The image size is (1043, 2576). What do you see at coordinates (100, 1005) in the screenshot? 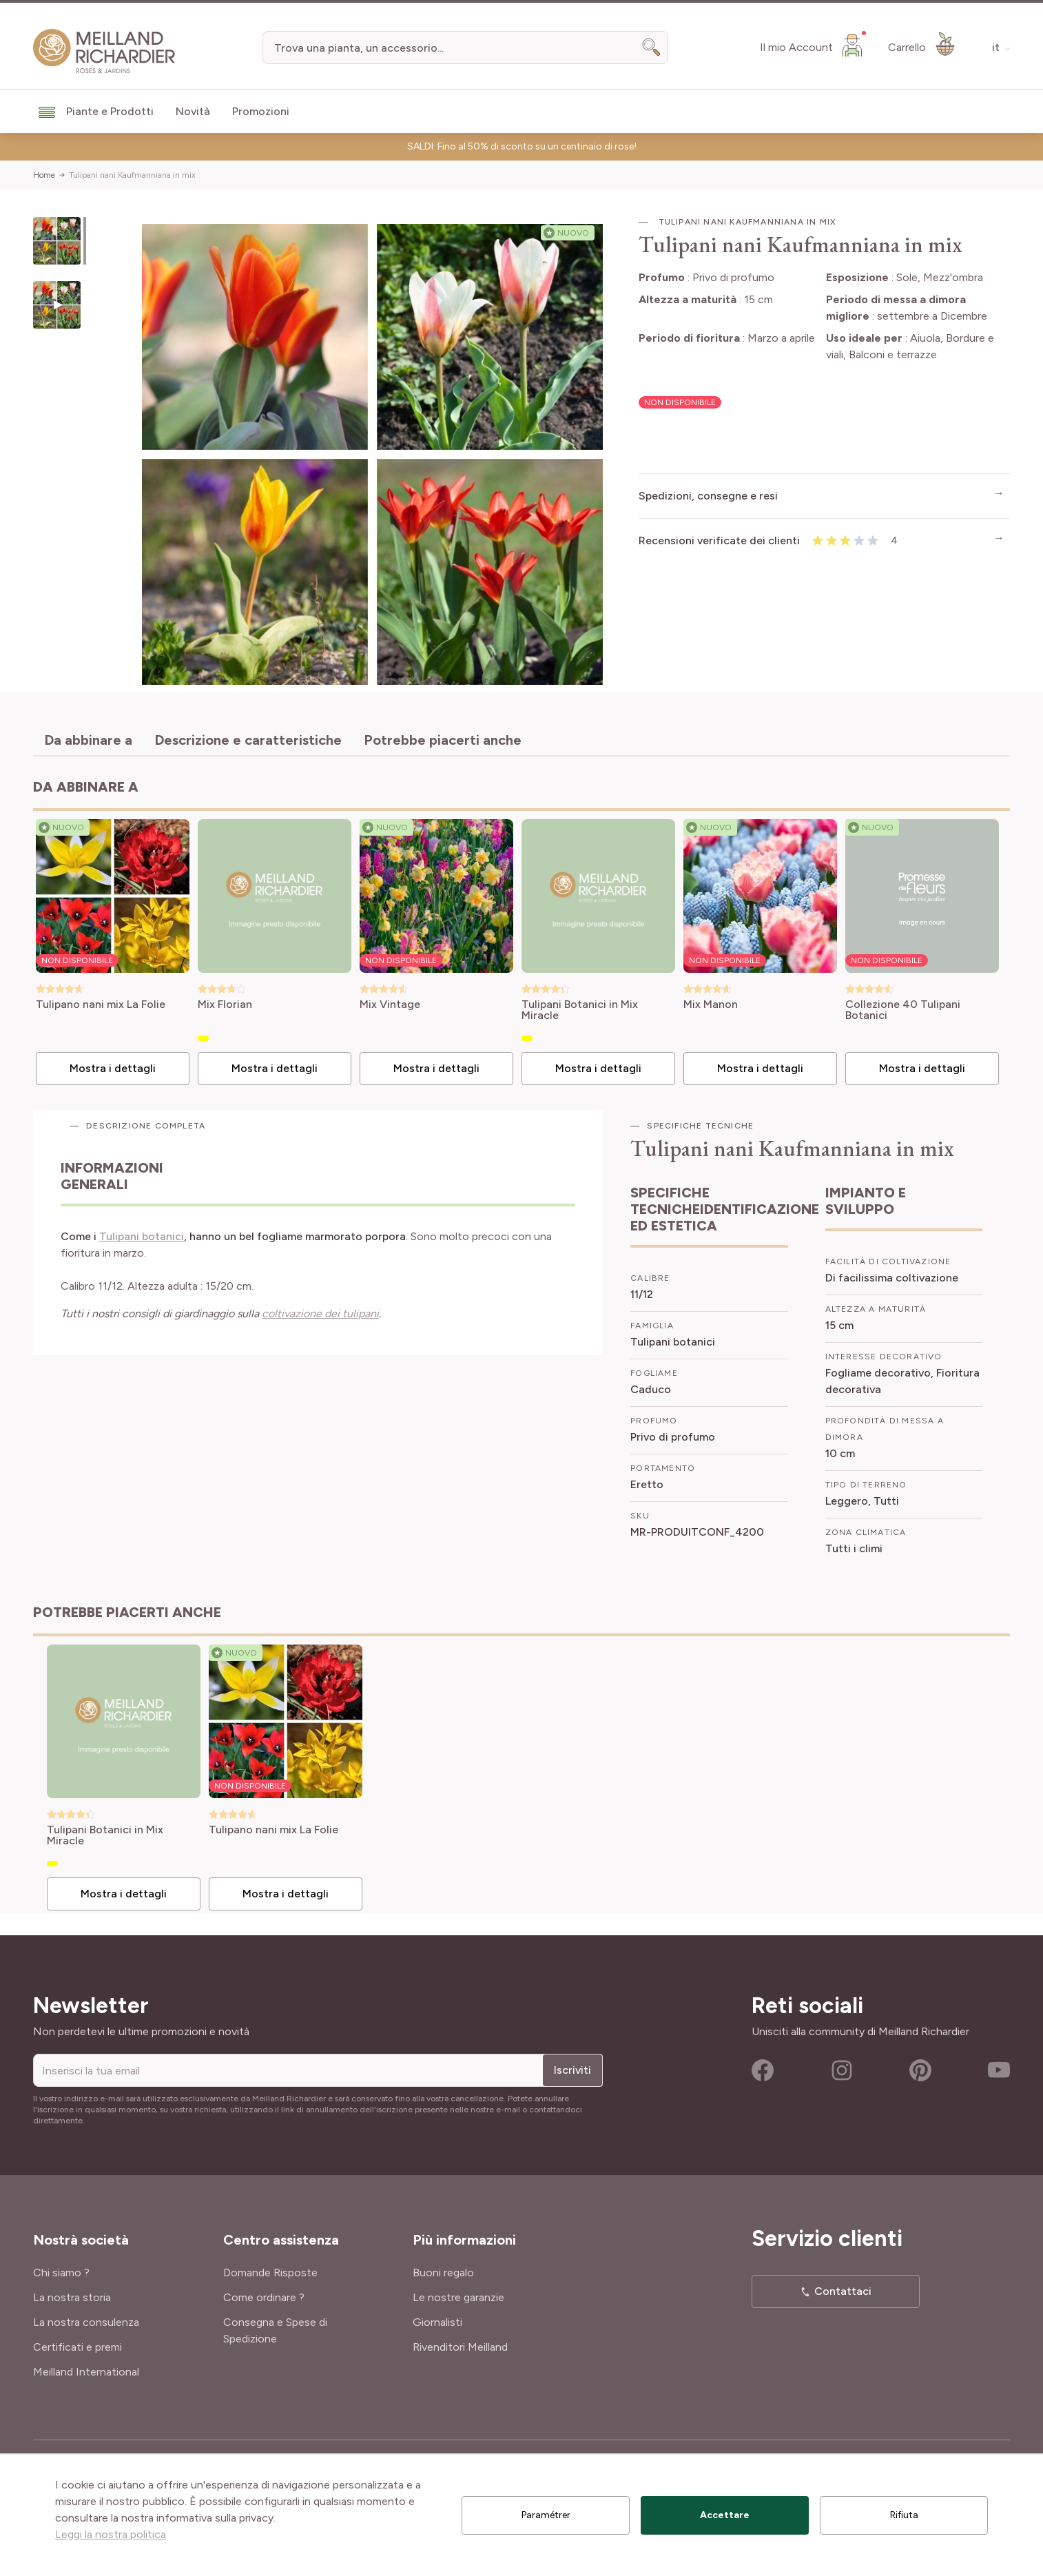
I see `Tulipano nani mix La Folie` at bounding box center [100, 1005].